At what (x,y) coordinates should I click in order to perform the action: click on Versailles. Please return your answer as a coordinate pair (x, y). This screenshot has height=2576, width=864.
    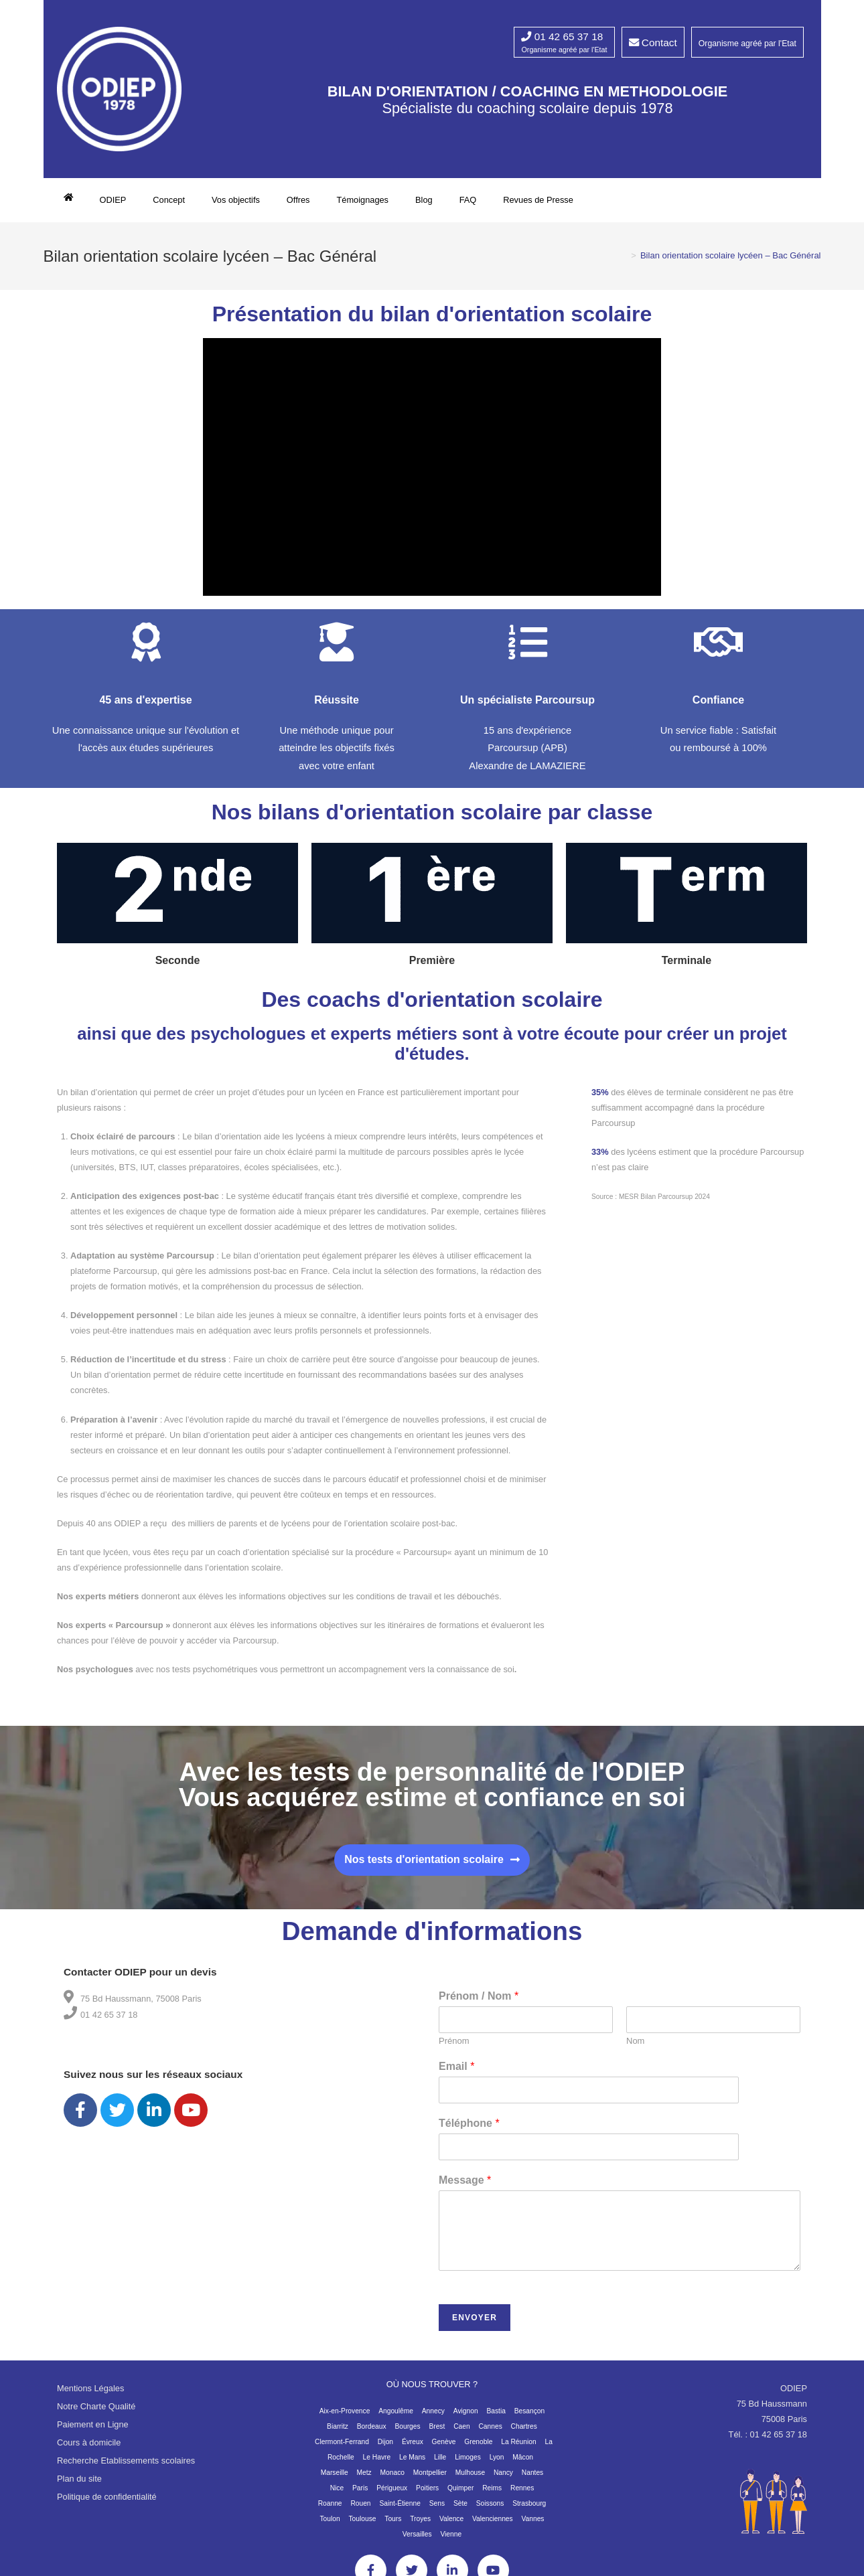
    Looking at the image, I should click on (417, 2541).